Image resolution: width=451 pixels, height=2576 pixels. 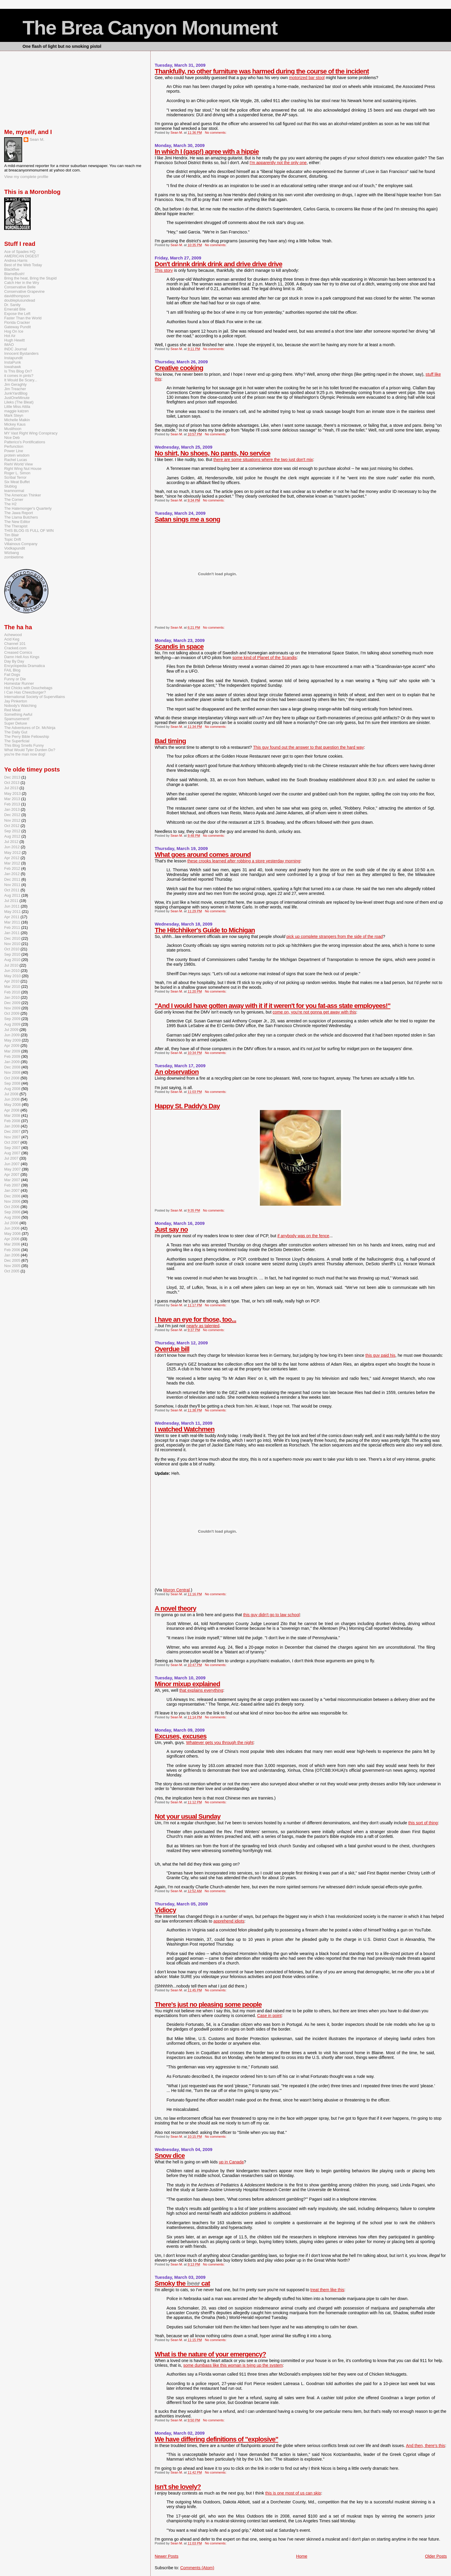 I want to click on We have differing definitions of "explosive", so click(x=216, y=2439).